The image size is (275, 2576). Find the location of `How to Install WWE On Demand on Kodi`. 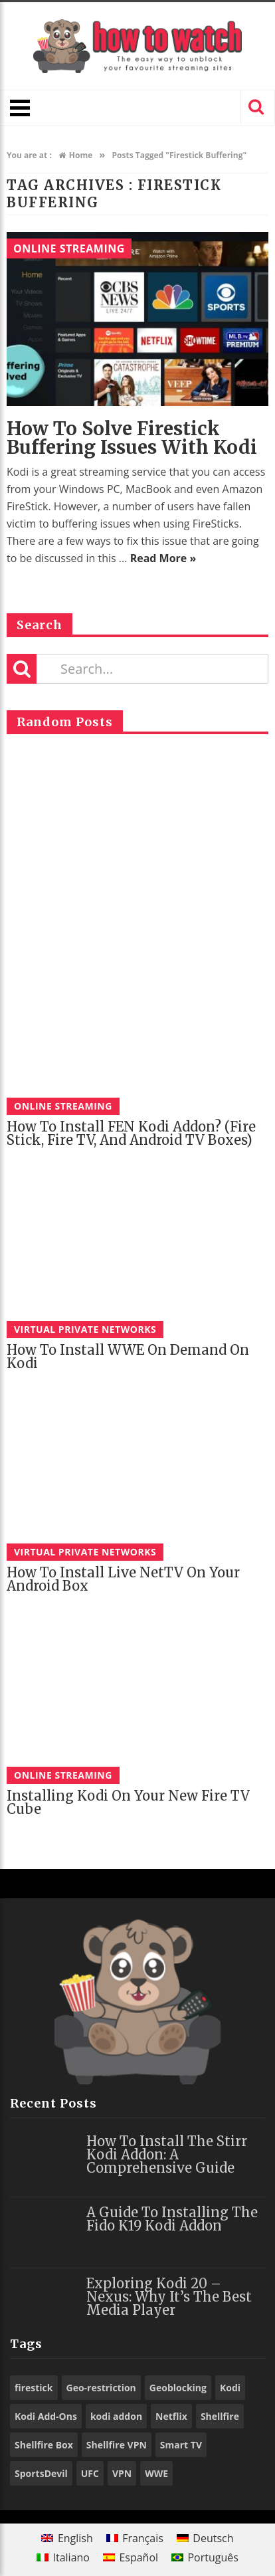

How to Install WWE On Demand on Kodi is located at coordinates (128, 1356).